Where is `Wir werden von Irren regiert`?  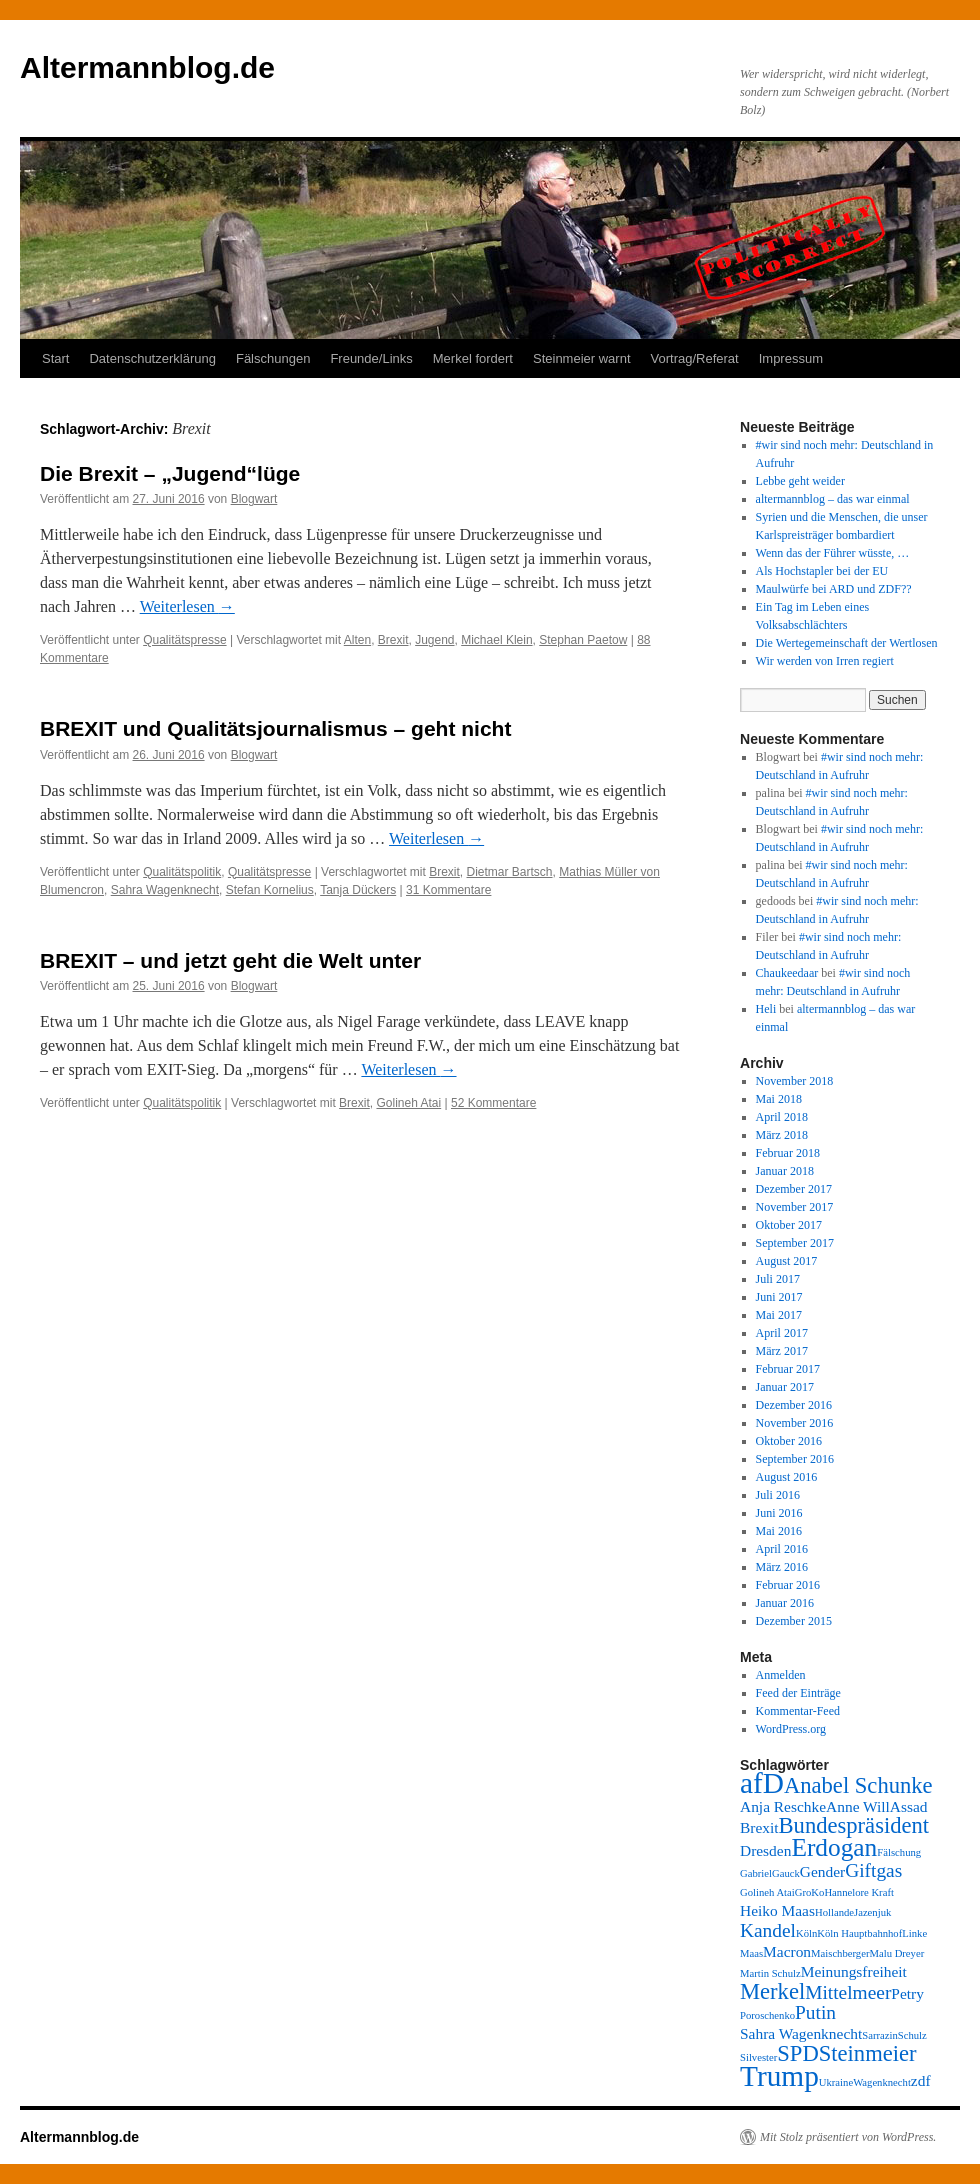
Wir werden von Irren regiert is located at coordinates (825, 661).